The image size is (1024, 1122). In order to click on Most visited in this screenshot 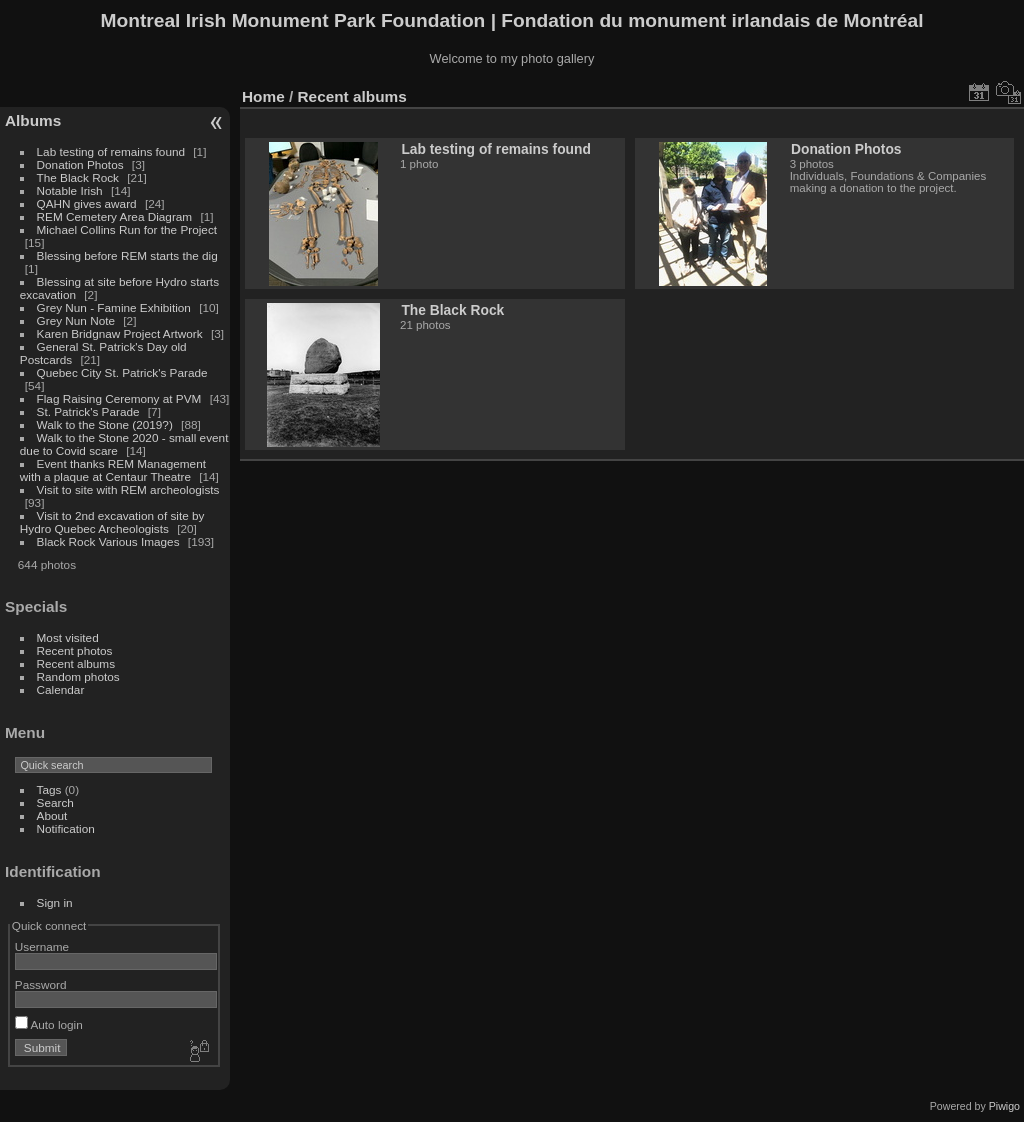, I will do `click(68, 637)`.